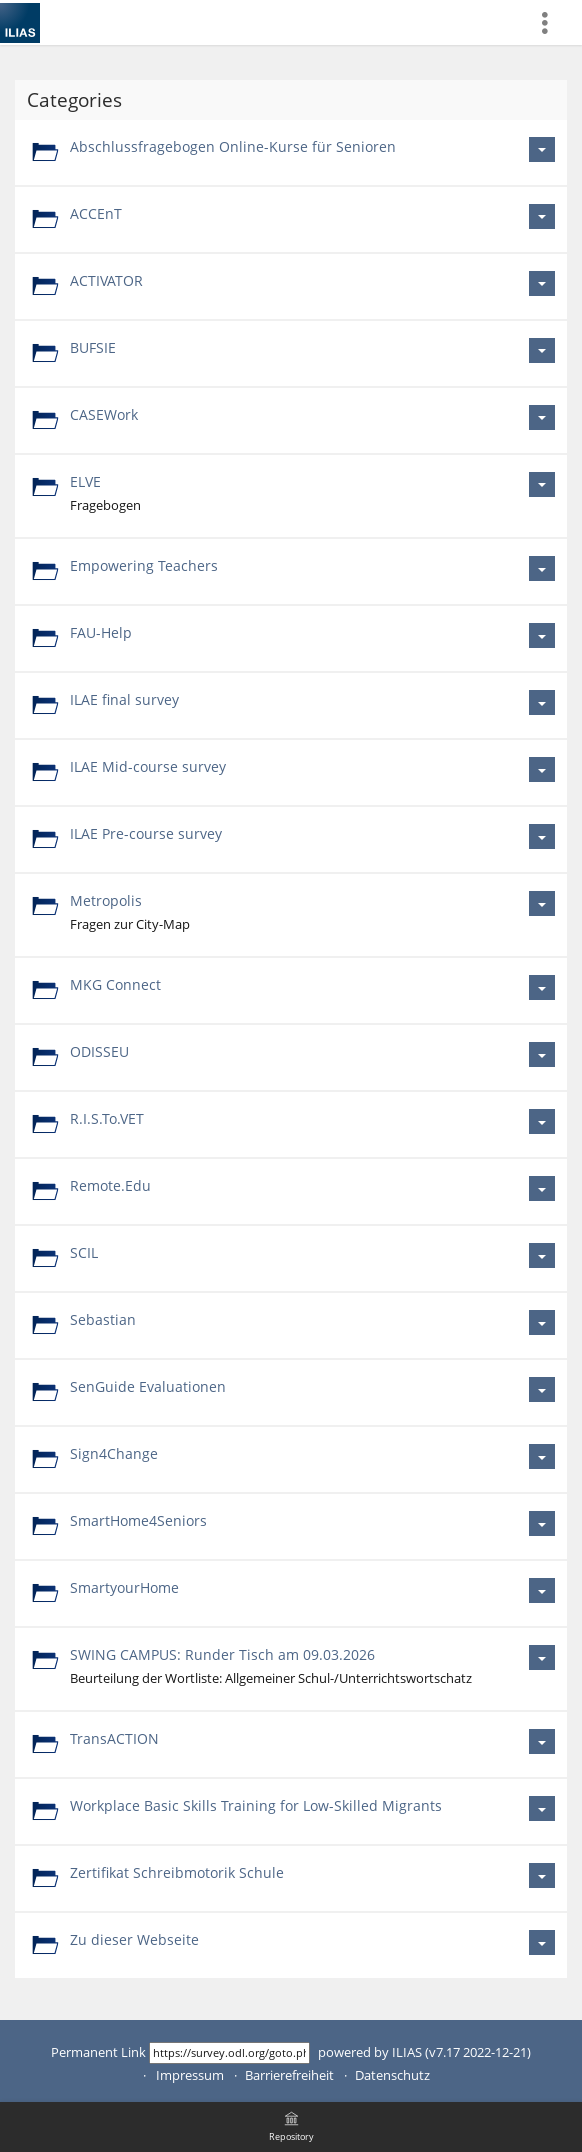 Image resolution: width=582 pixels, height=2152 pixels. Describe the element at coordinates (392, 2075) in the screenshot. I see `Datenschutz` at that location.